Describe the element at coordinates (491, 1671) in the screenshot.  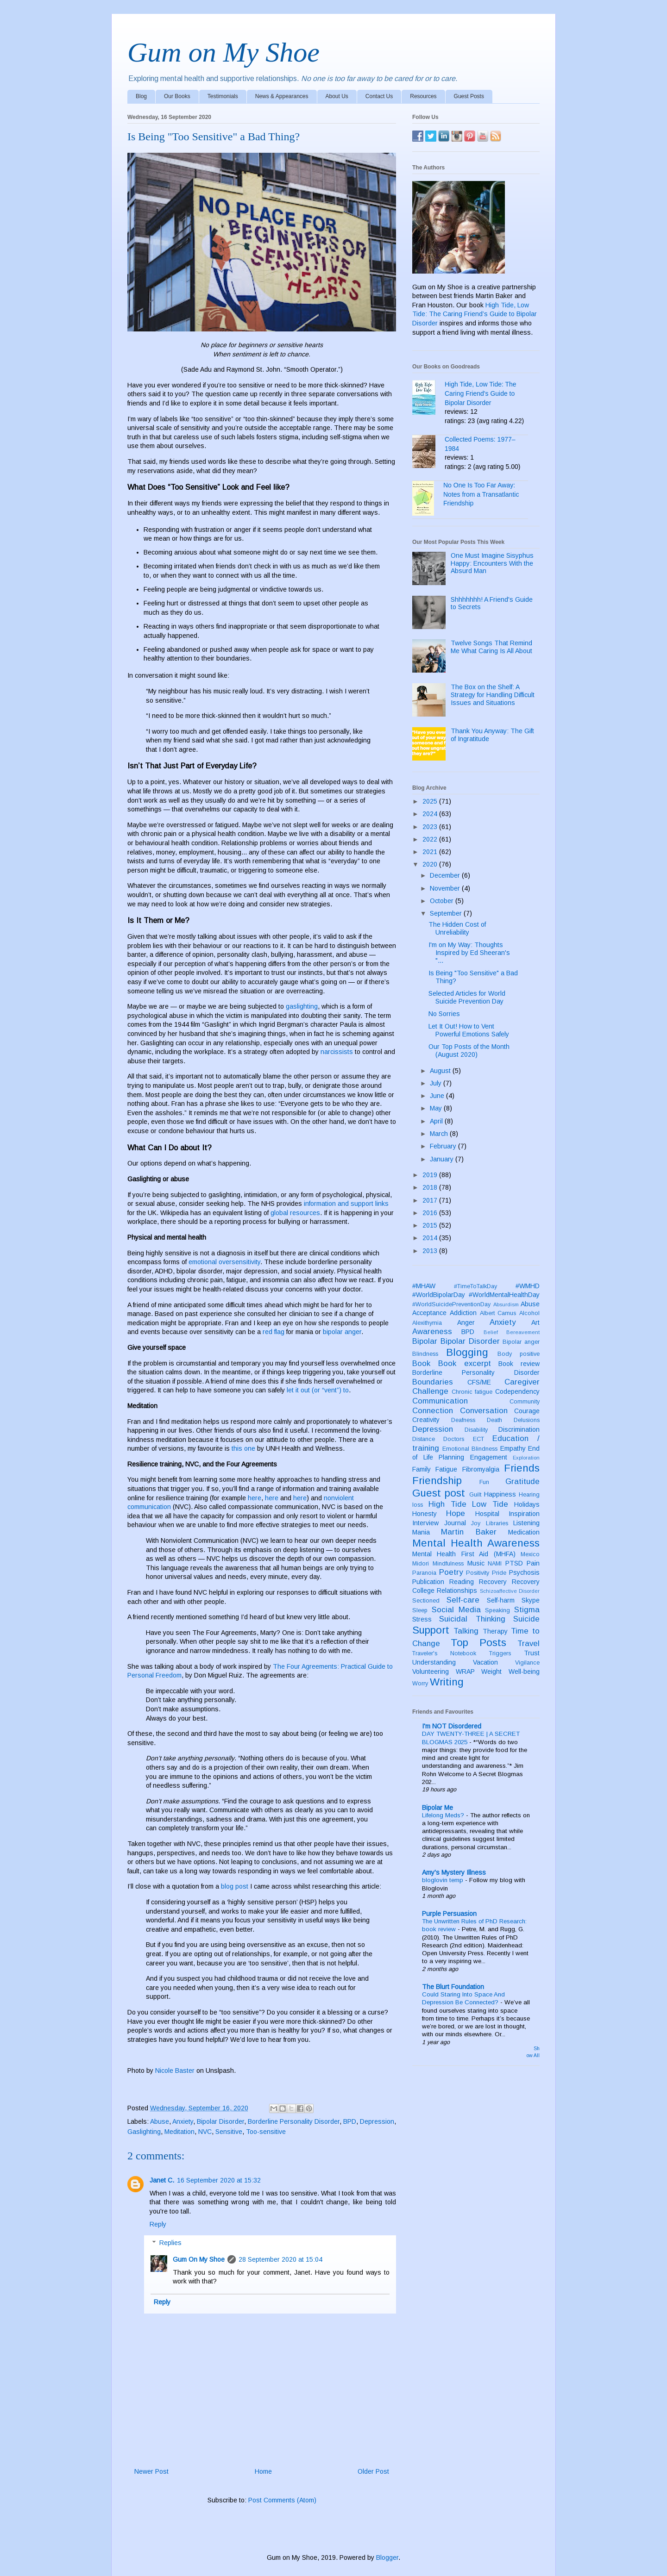
I see `Weight` at that location.